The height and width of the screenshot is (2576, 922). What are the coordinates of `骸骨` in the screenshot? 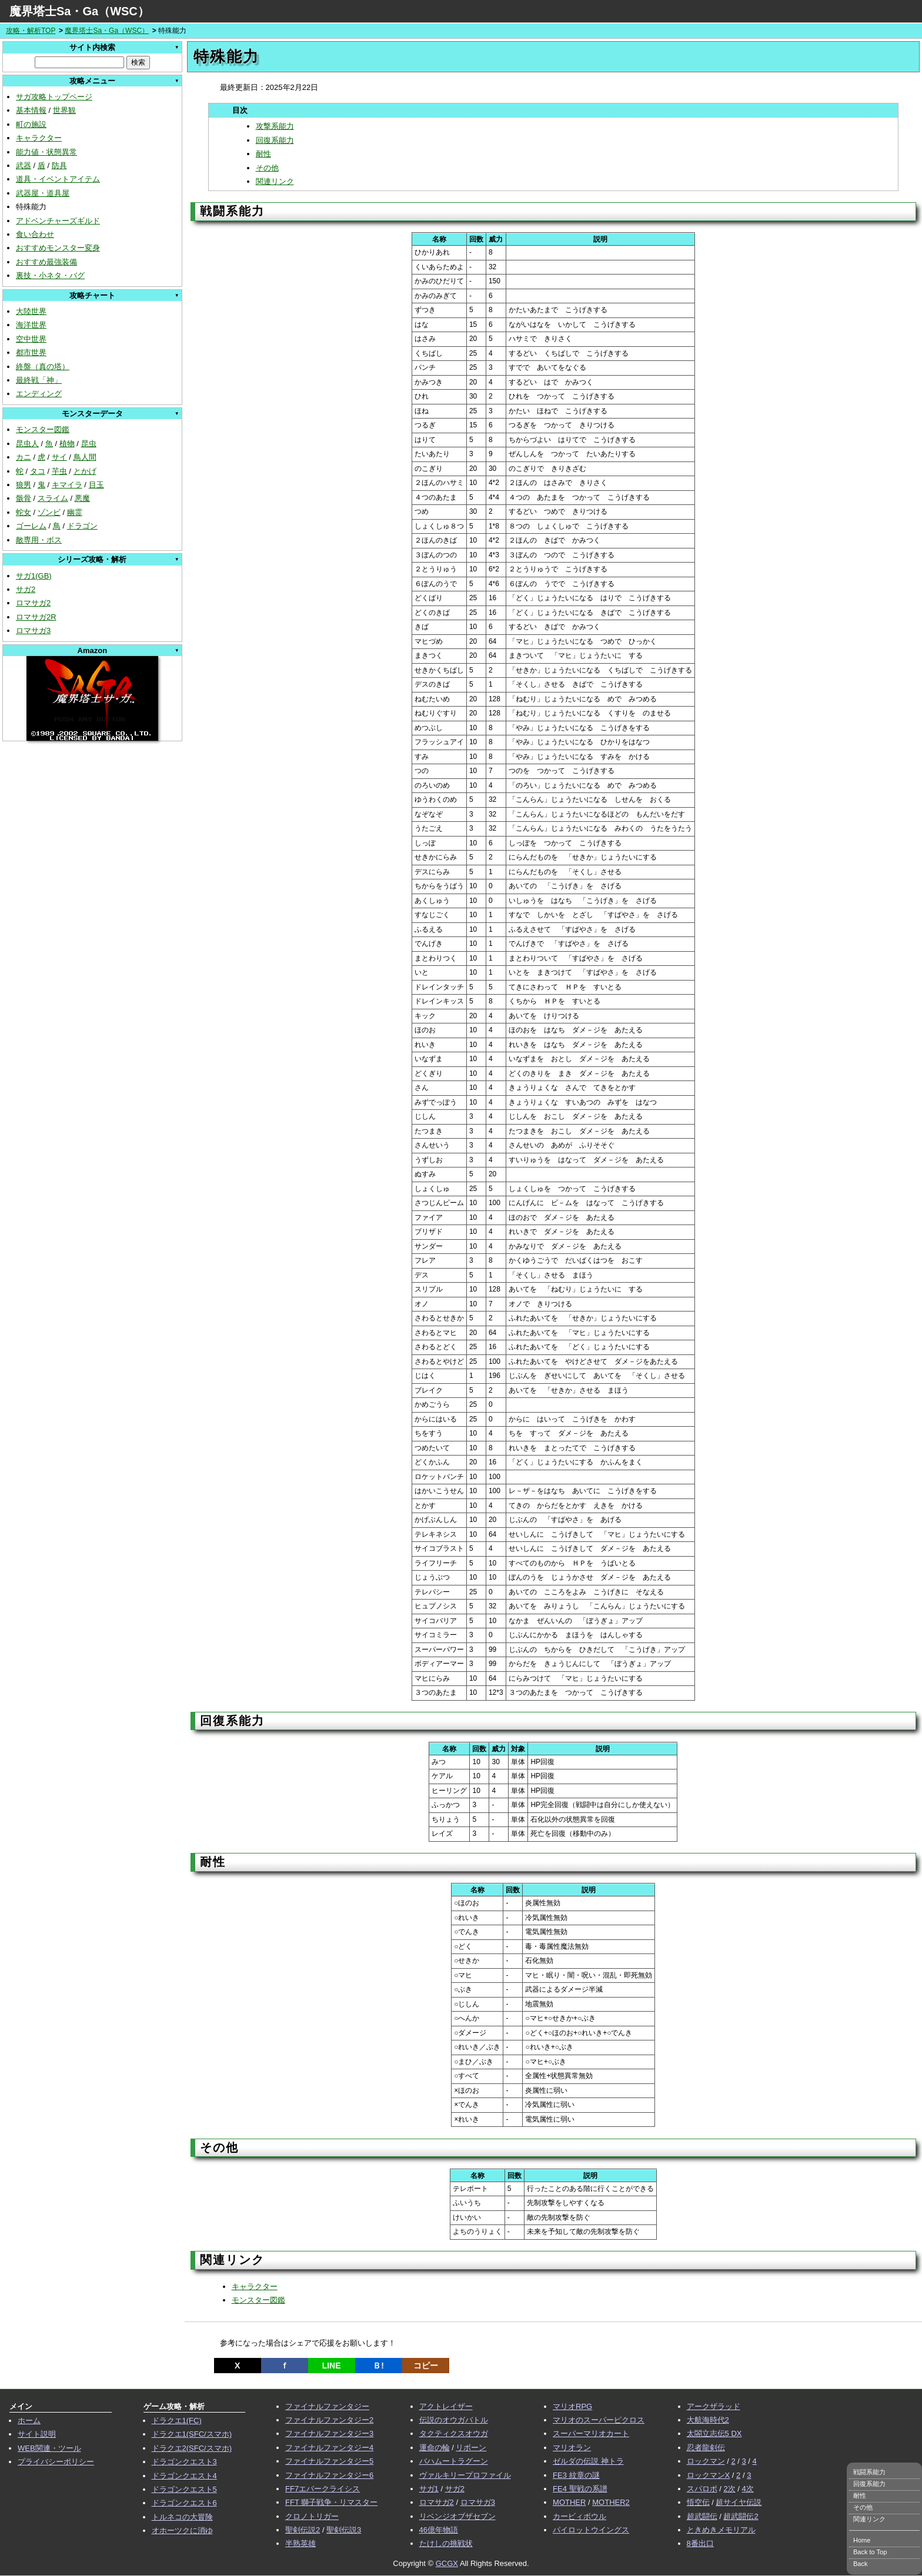 It's located at (23, 498).